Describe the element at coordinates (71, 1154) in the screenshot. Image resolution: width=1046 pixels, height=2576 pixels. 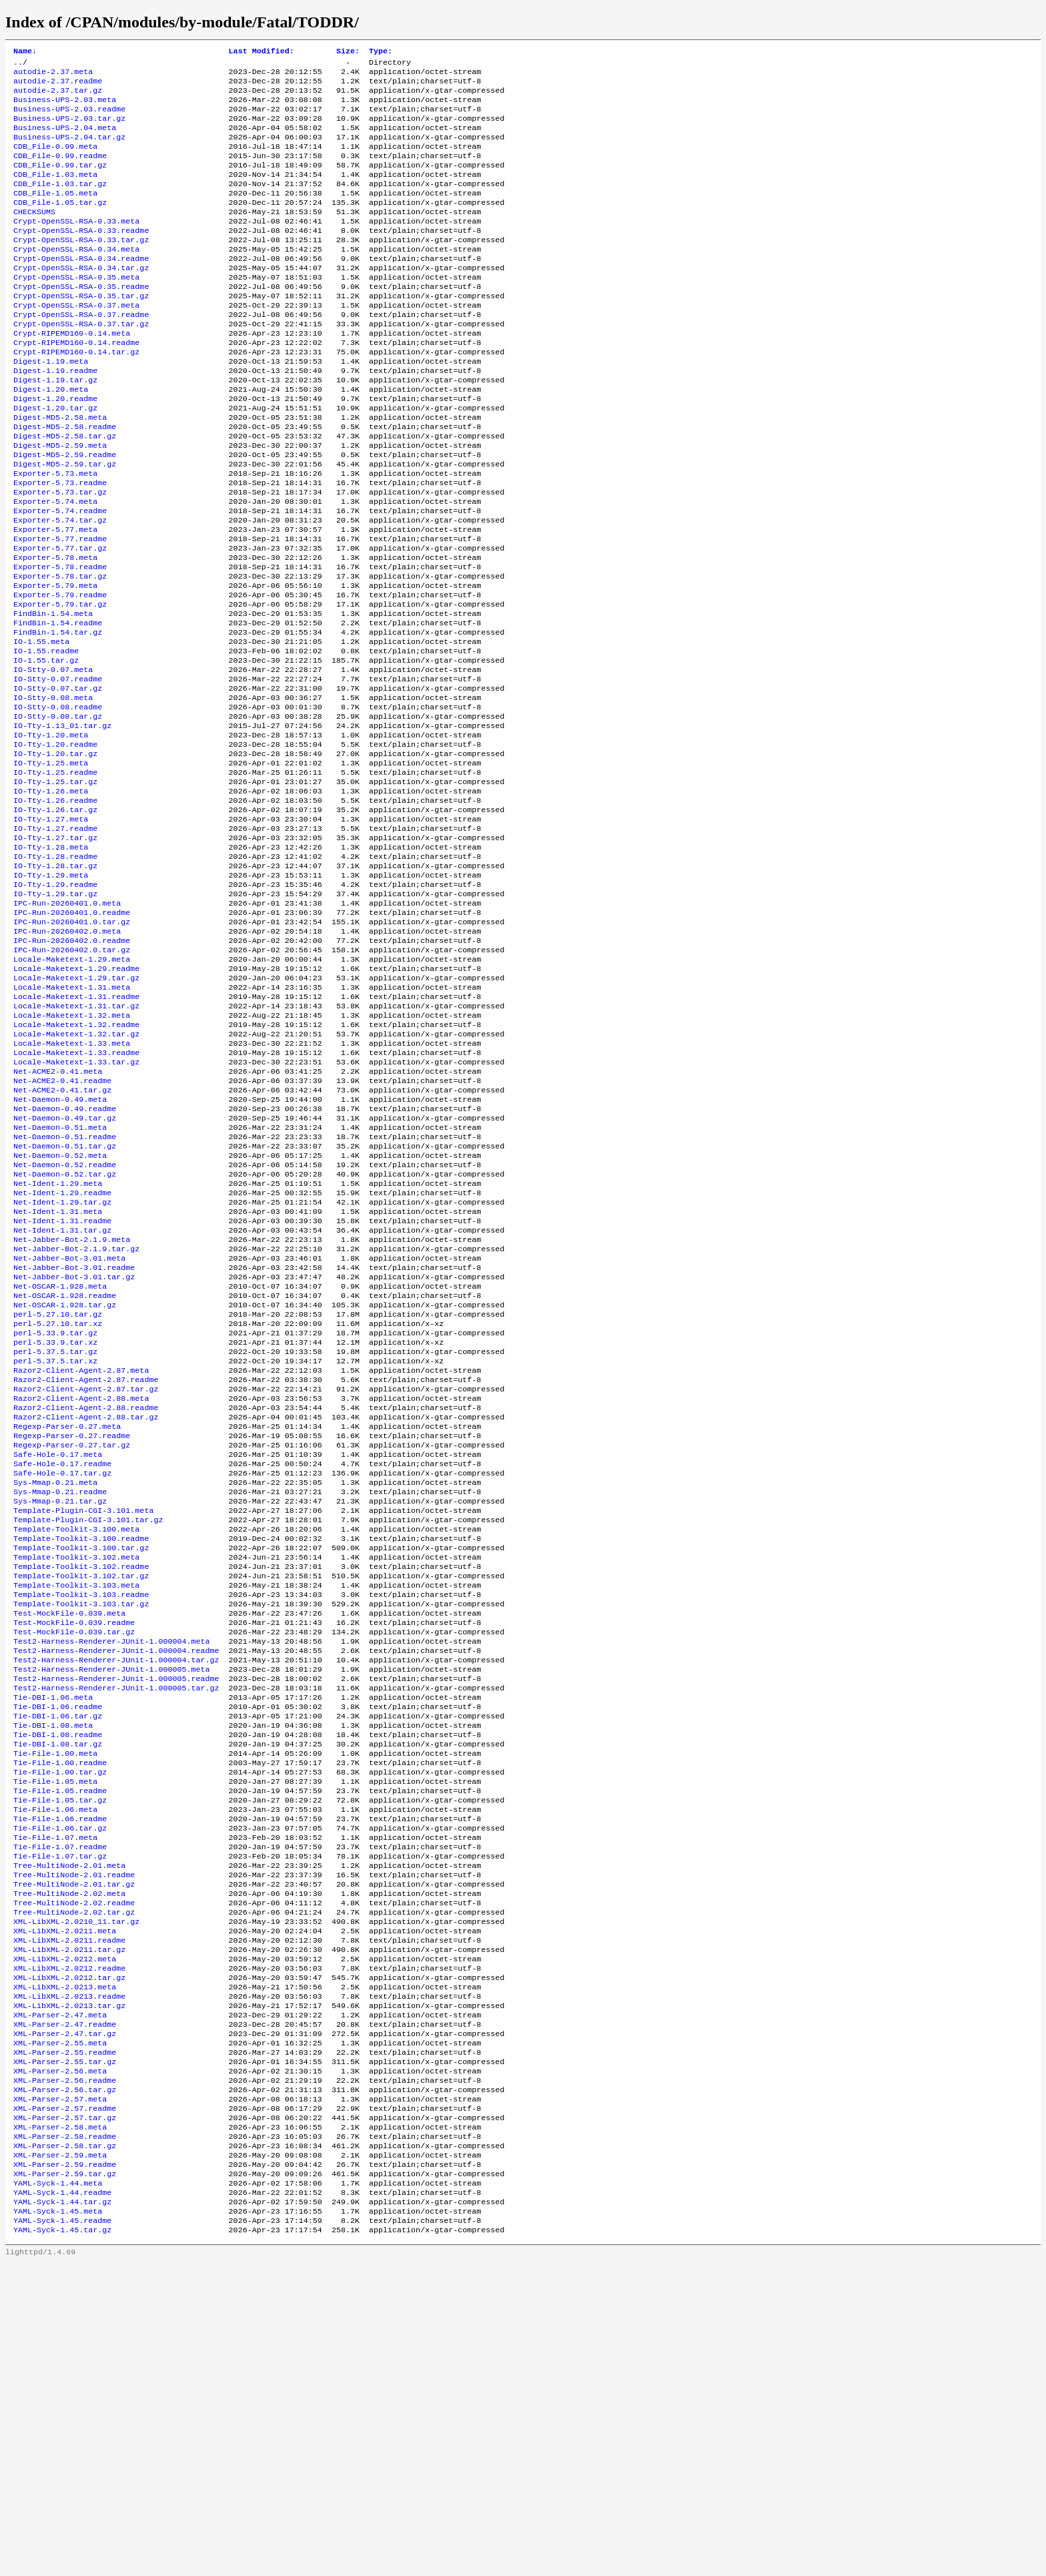
I see `Locale-Maketext-1.32.meta` at that location.